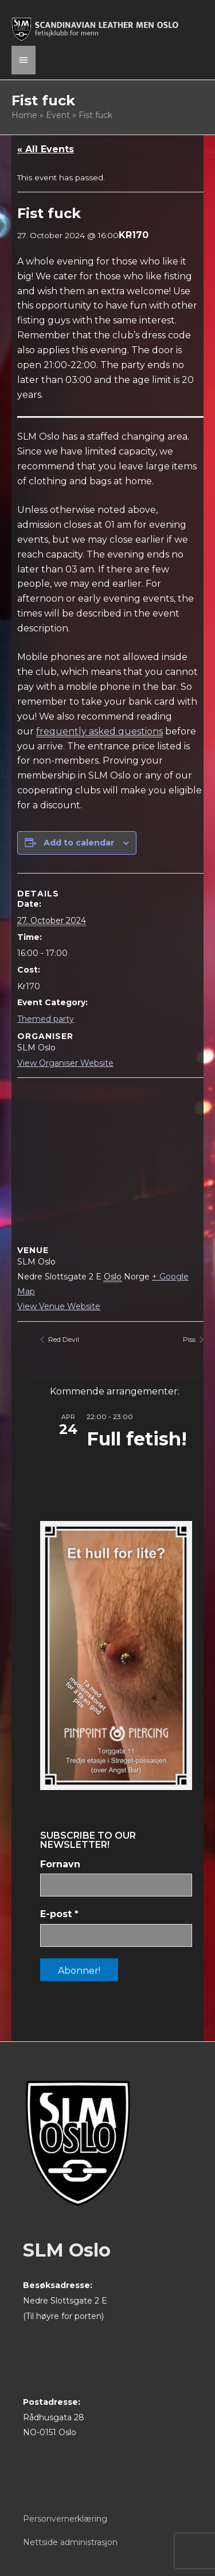 This screenshot has width=215, height=2576. I want to click on View Organiser Website, so click(65, 1063).